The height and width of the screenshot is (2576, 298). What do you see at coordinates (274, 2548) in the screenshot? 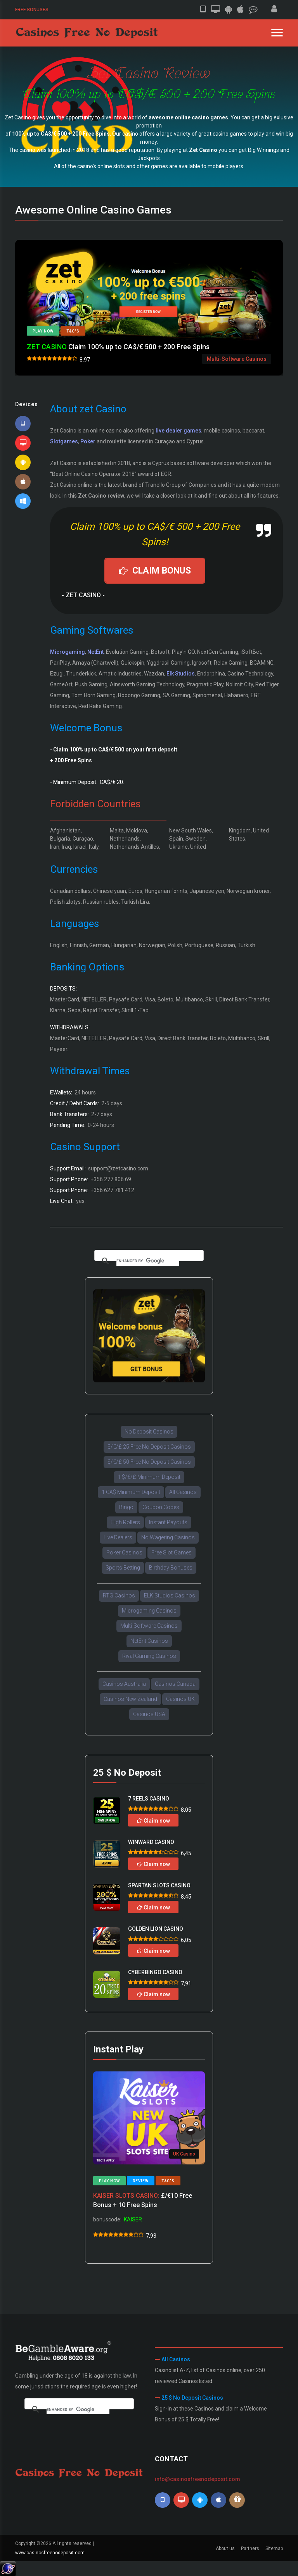
I see `Sitemap` at bounding box center [274, 2548].